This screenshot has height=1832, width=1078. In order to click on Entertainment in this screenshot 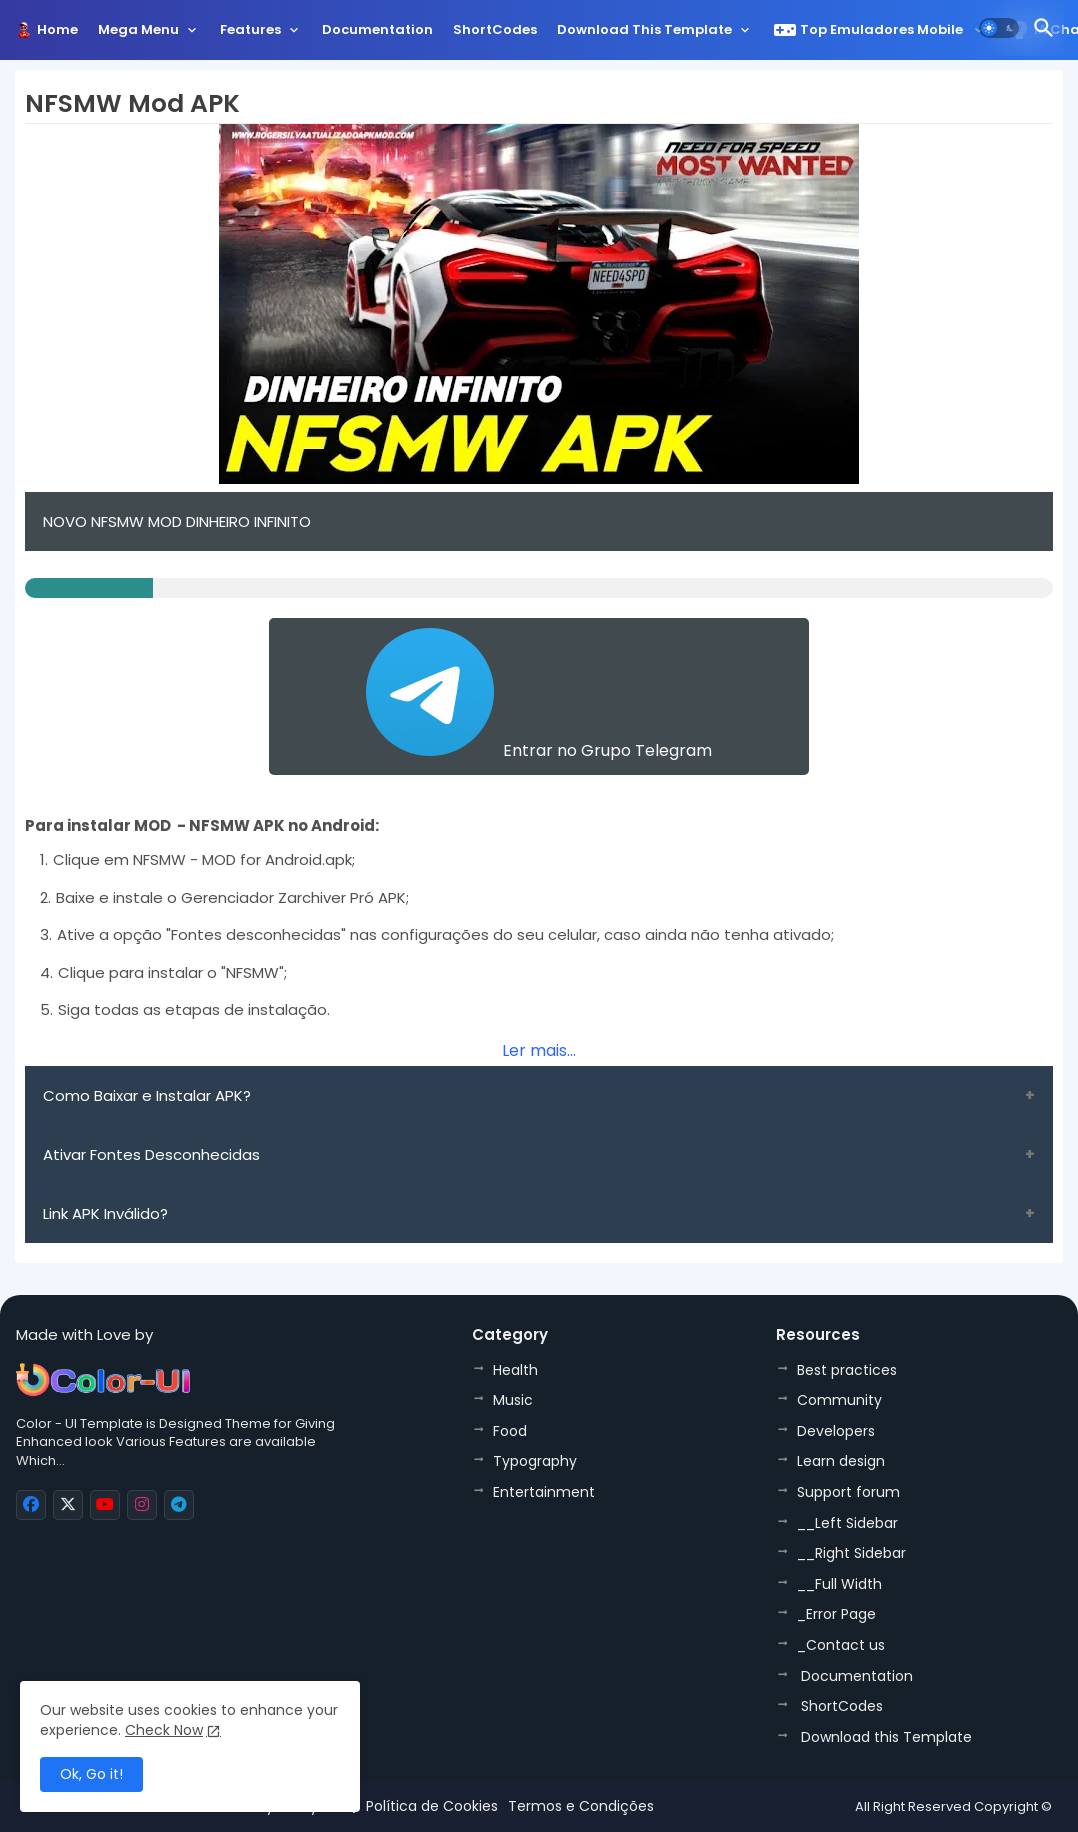, I will do `click(544, 1492)`.